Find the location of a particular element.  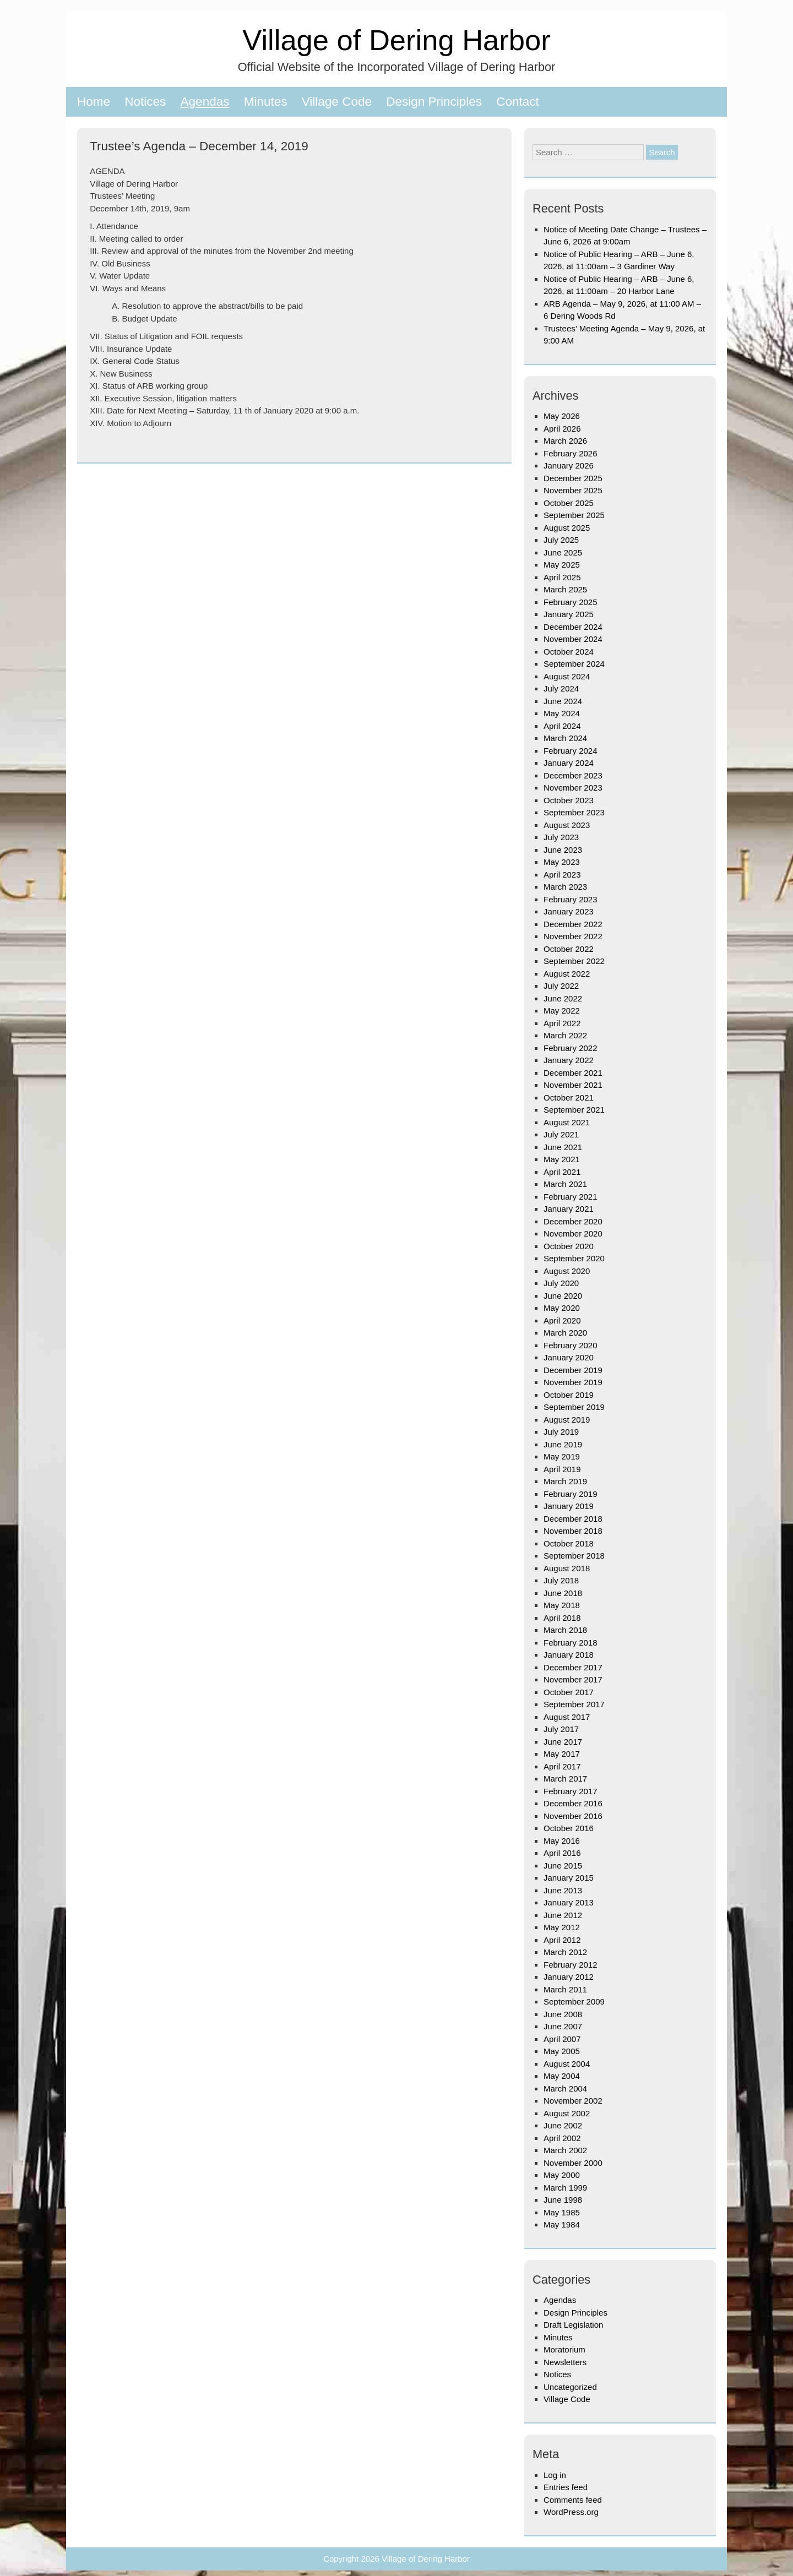

May 1985 is located at coordinates (562, 2212).